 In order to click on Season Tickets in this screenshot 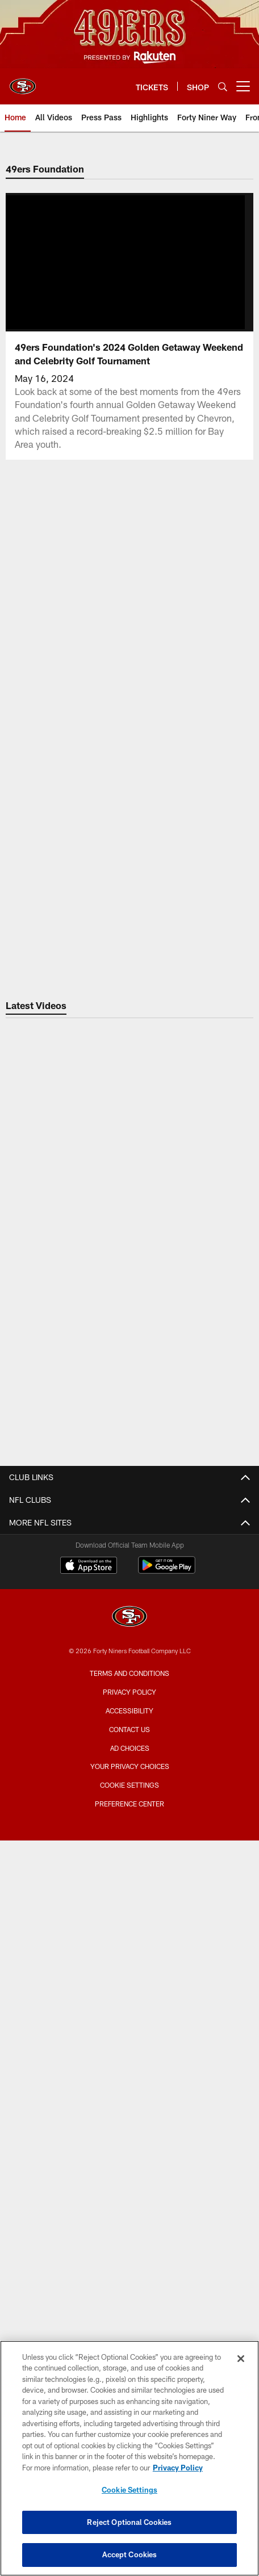, I will do `click(129, 2006)`.